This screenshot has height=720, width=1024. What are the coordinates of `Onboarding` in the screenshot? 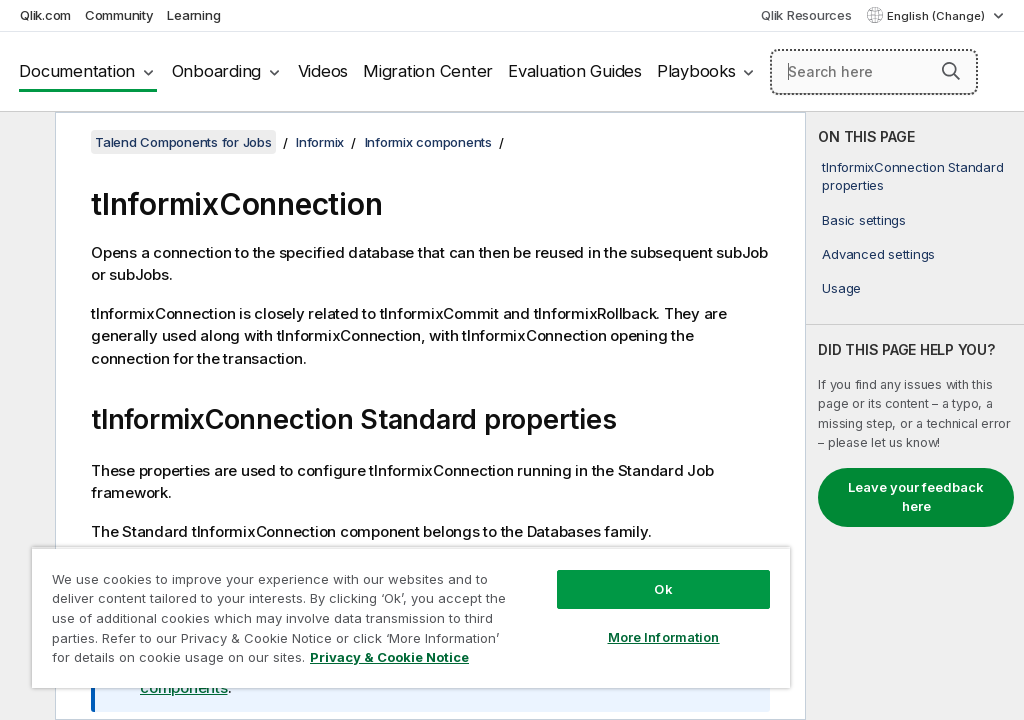 It's located at (217, 71).